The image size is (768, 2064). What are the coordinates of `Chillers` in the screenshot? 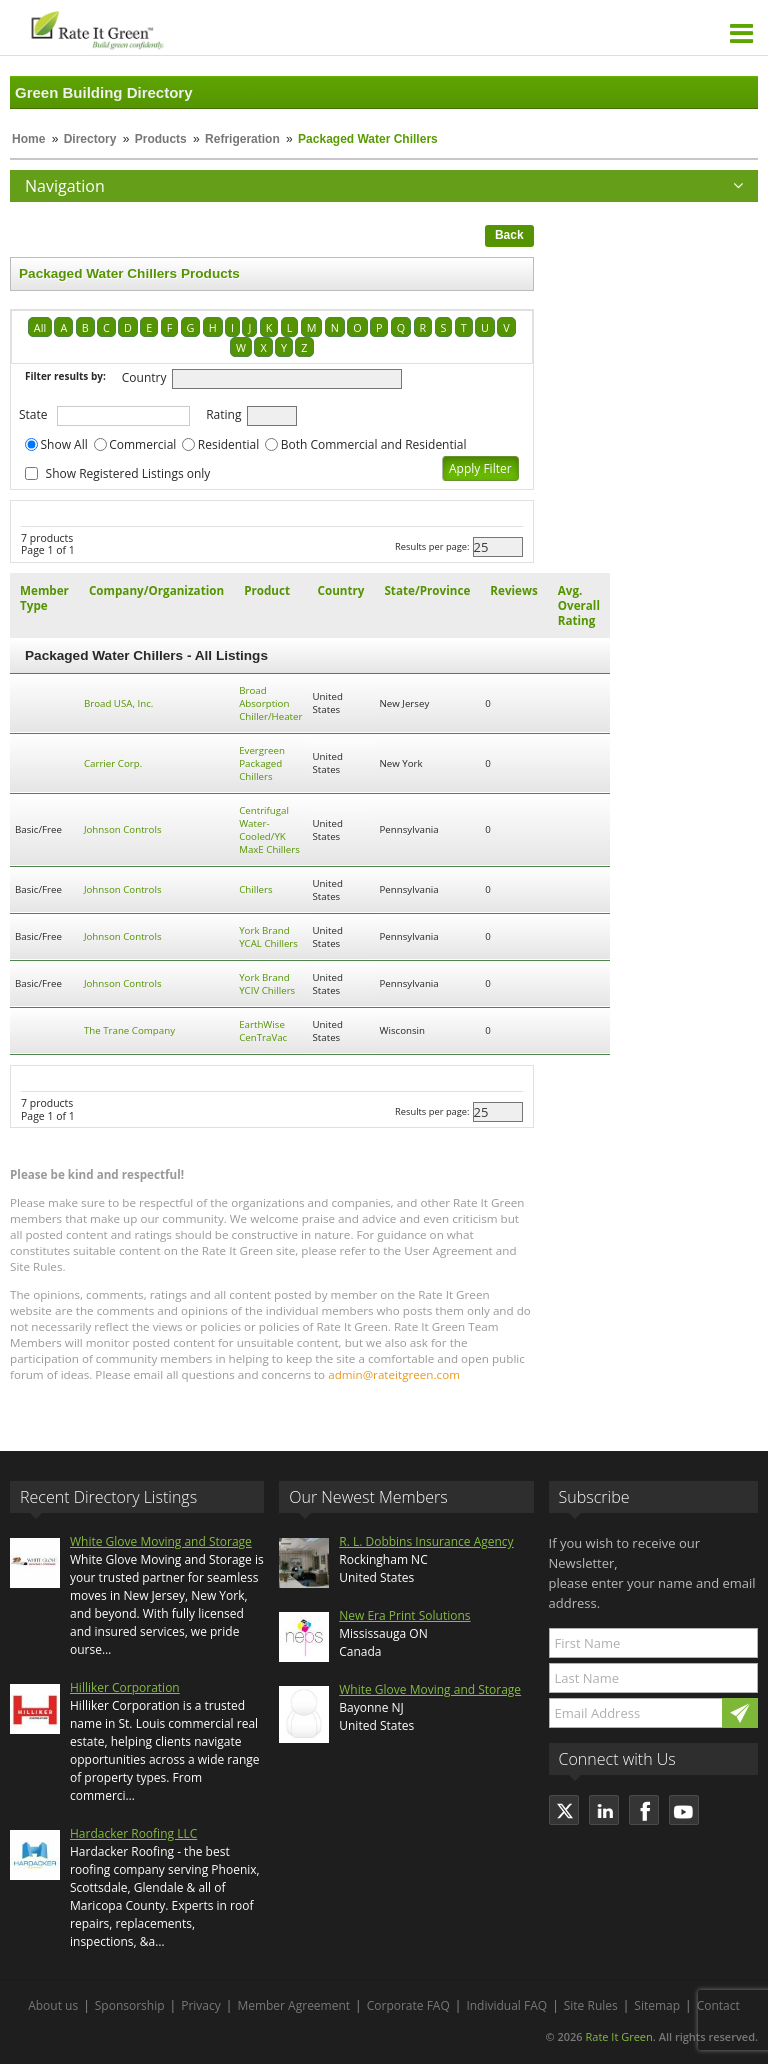 It's located at (256, 889).